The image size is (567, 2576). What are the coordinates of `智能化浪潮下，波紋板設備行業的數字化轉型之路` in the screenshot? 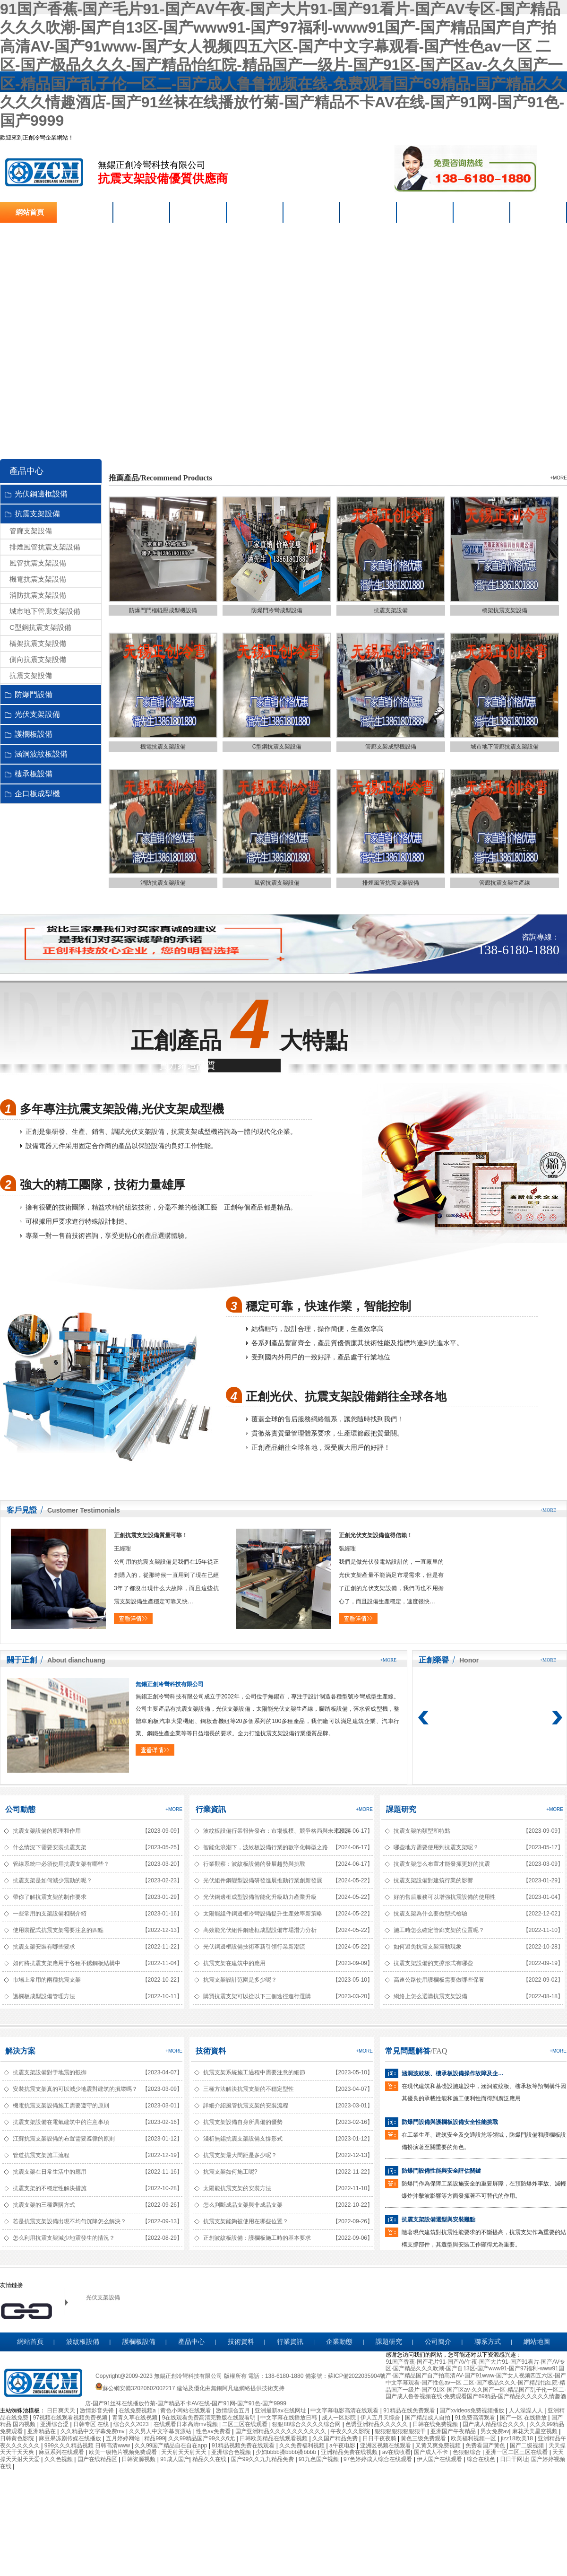 It's located at (265, 1847).